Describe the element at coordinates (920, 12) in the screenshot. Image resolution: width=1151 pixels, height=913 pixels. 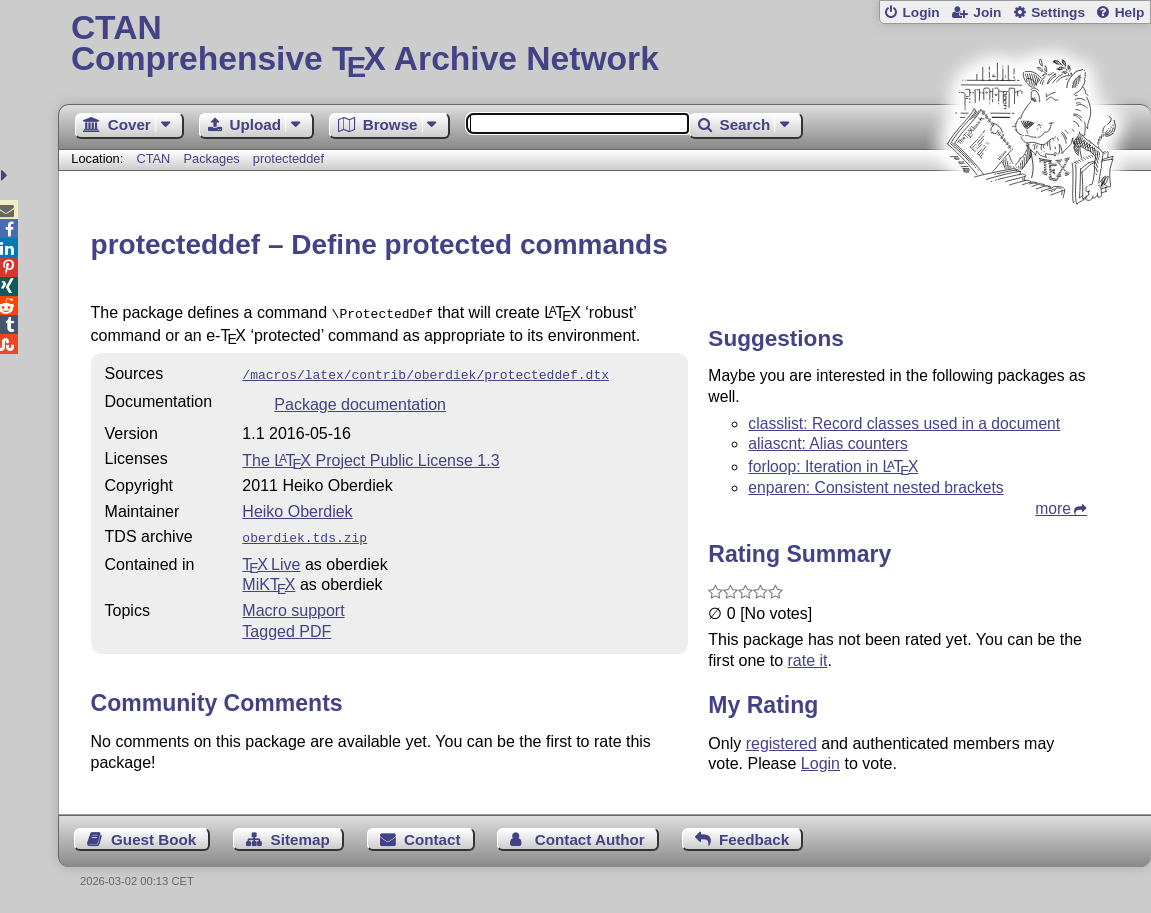
I see `Login` at that location.